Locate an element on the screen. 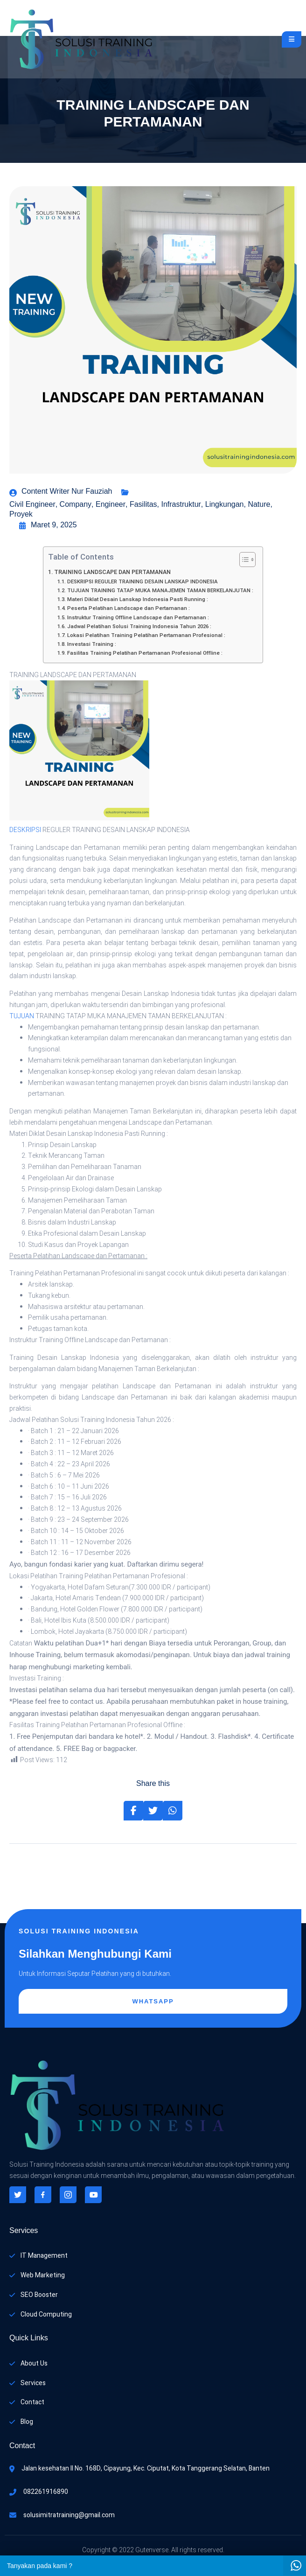  Investasi Training : is located at coordinates (91, 644).